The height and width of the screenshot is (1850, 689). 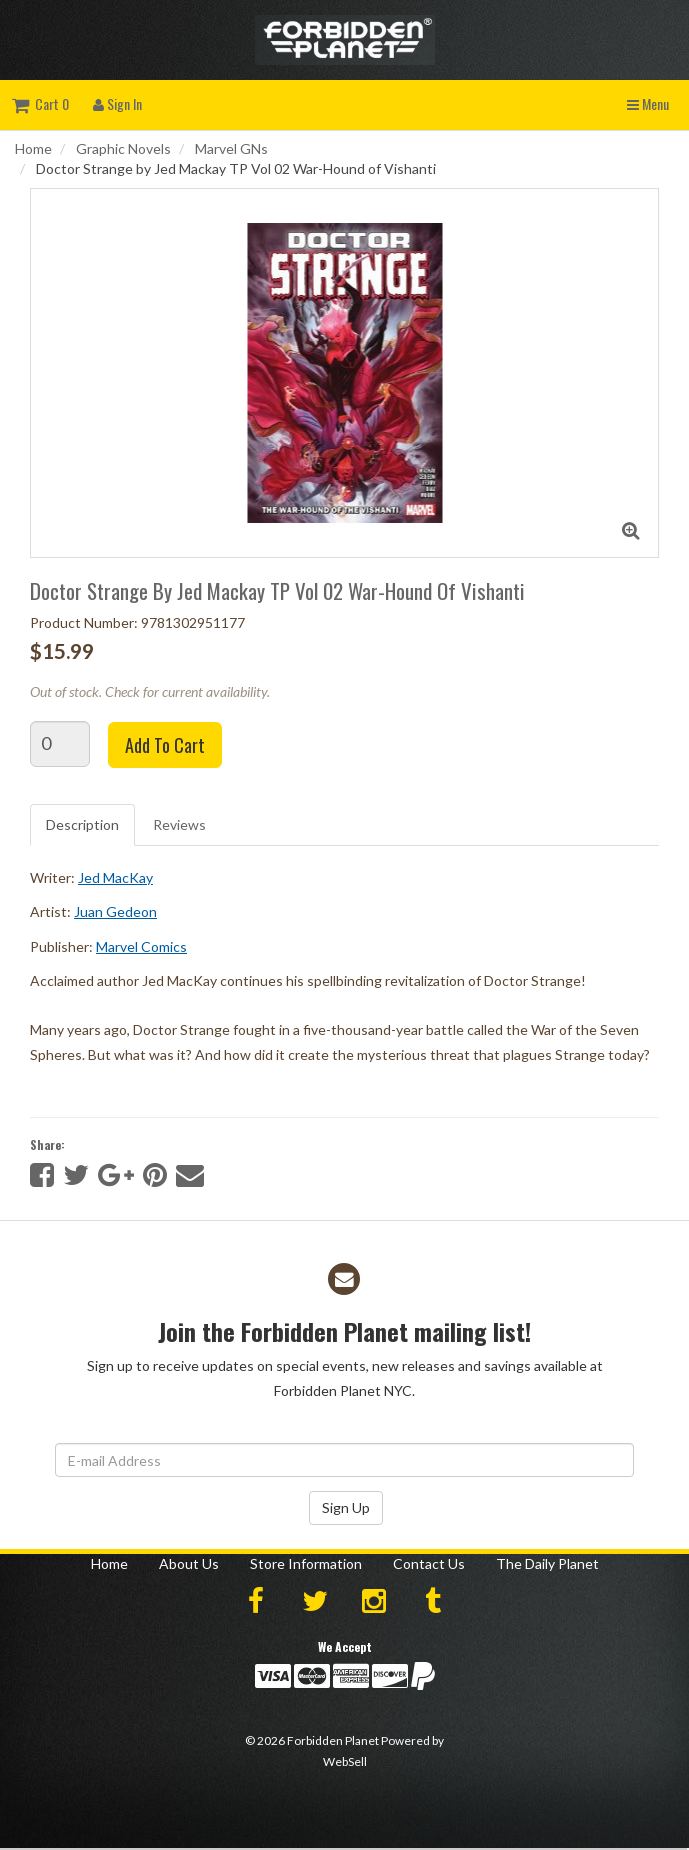 What do you see at coordinates (150, 691) in the screenshot?
I see `Out of stock. Check for current availability.` at bounding box center [150, 691].